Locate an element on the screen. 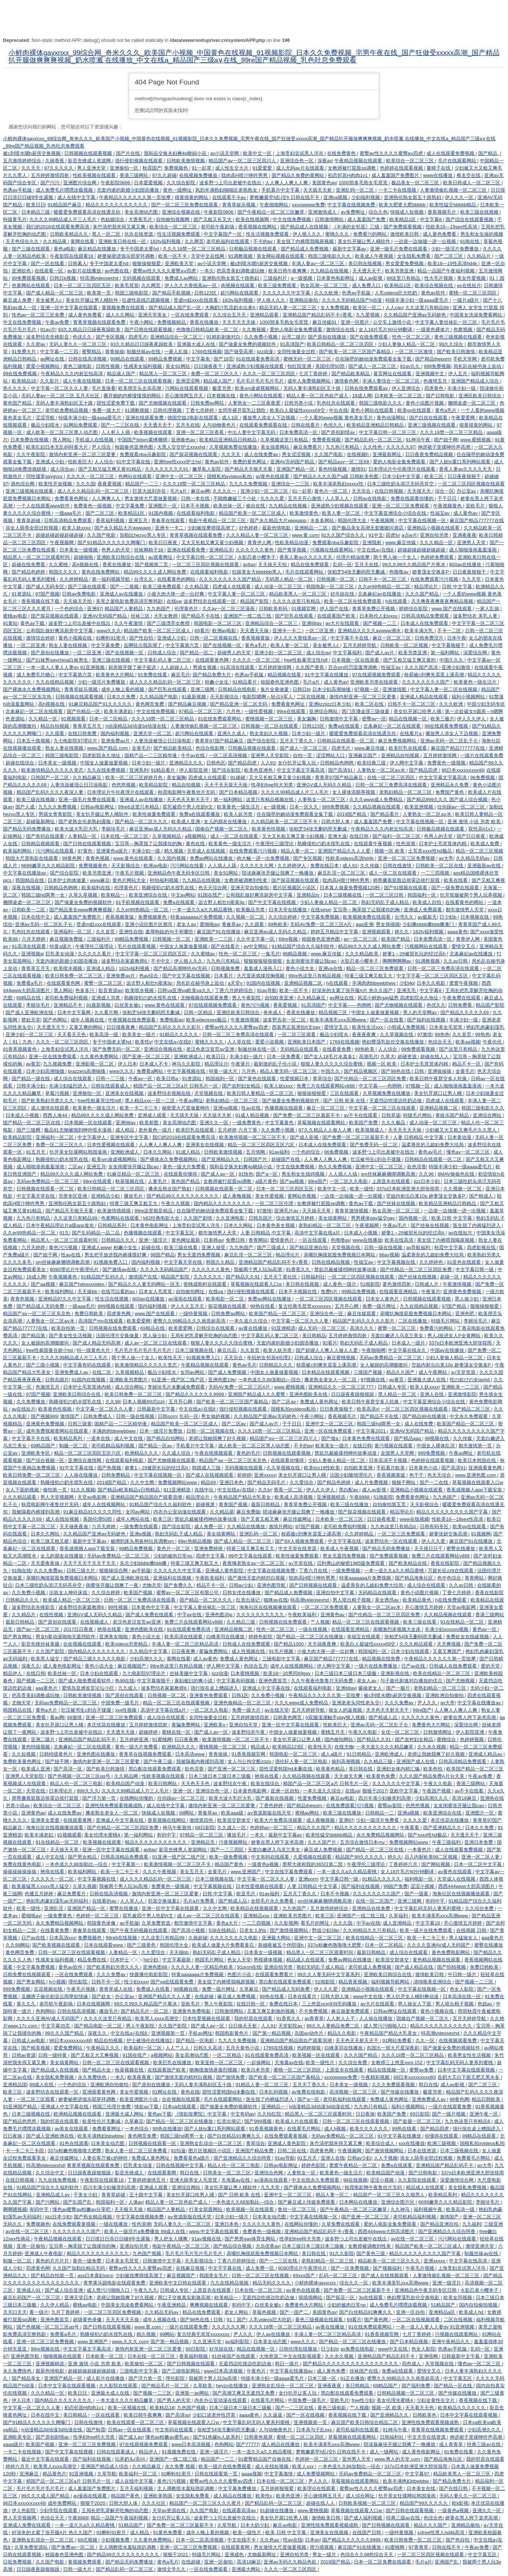 Image resolution: width=508 pixels, height=2576 pixels. 黄色在线免费网站 is located at coordinates (101, 572).